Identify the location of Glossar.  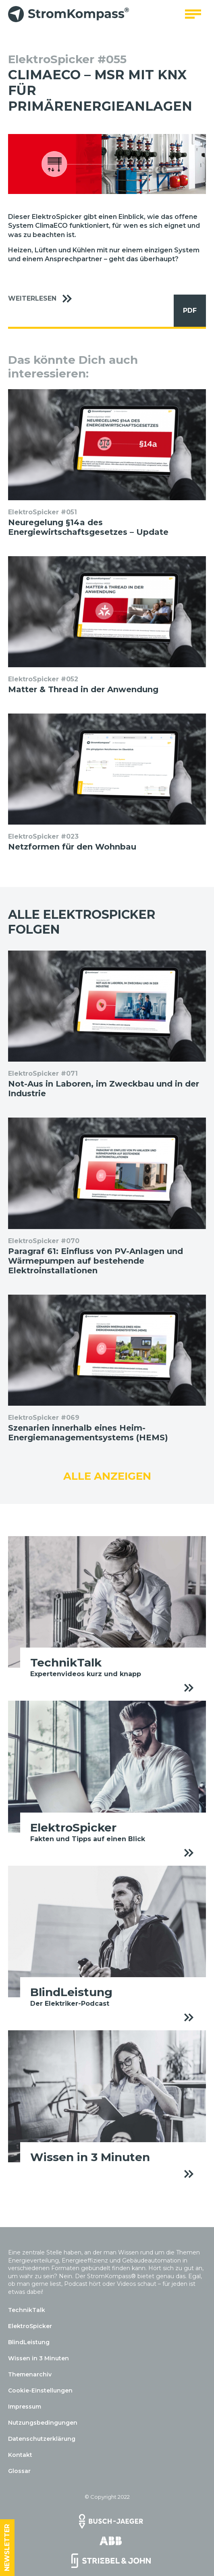
(19, 2471).